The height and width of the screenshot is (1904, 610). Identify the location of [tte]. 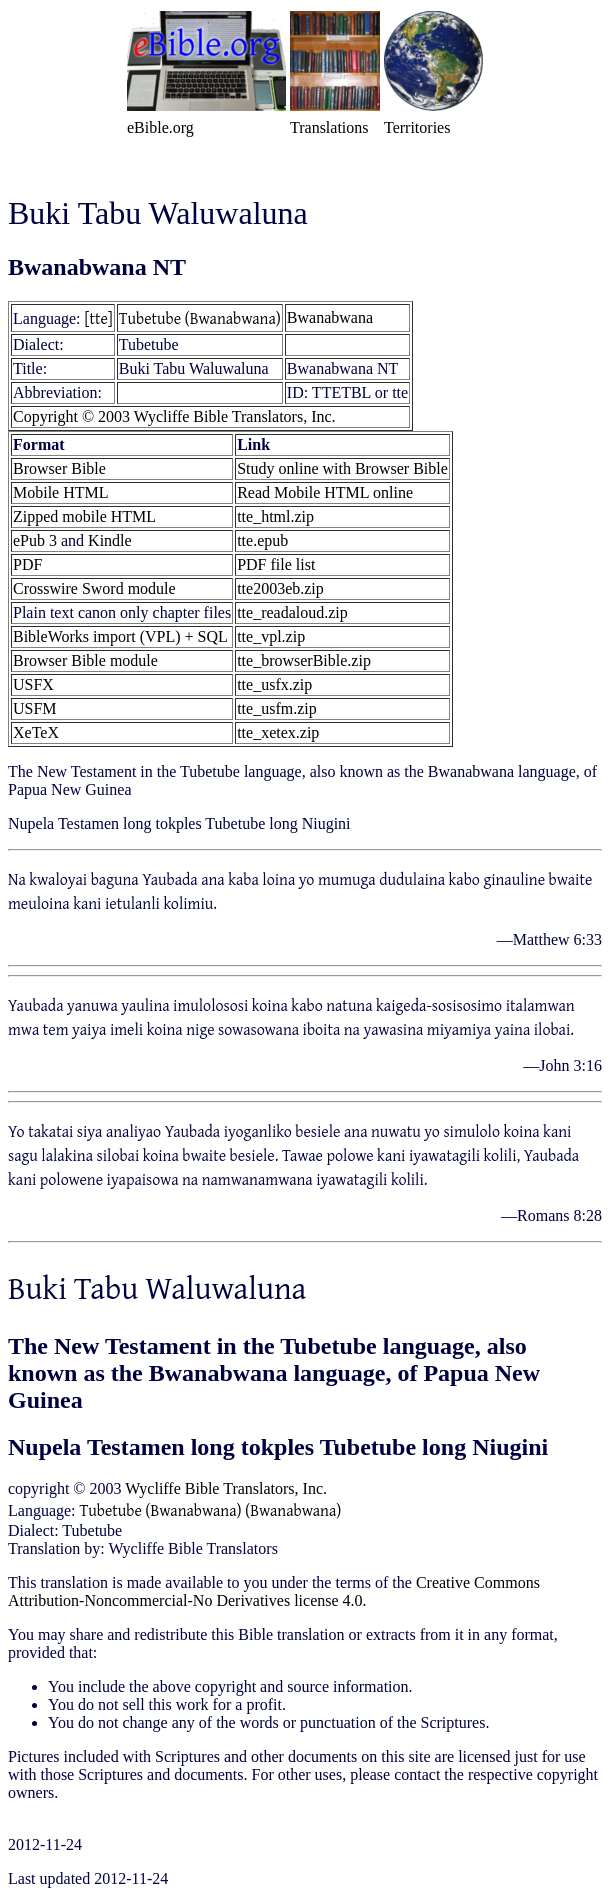
(99, 318).